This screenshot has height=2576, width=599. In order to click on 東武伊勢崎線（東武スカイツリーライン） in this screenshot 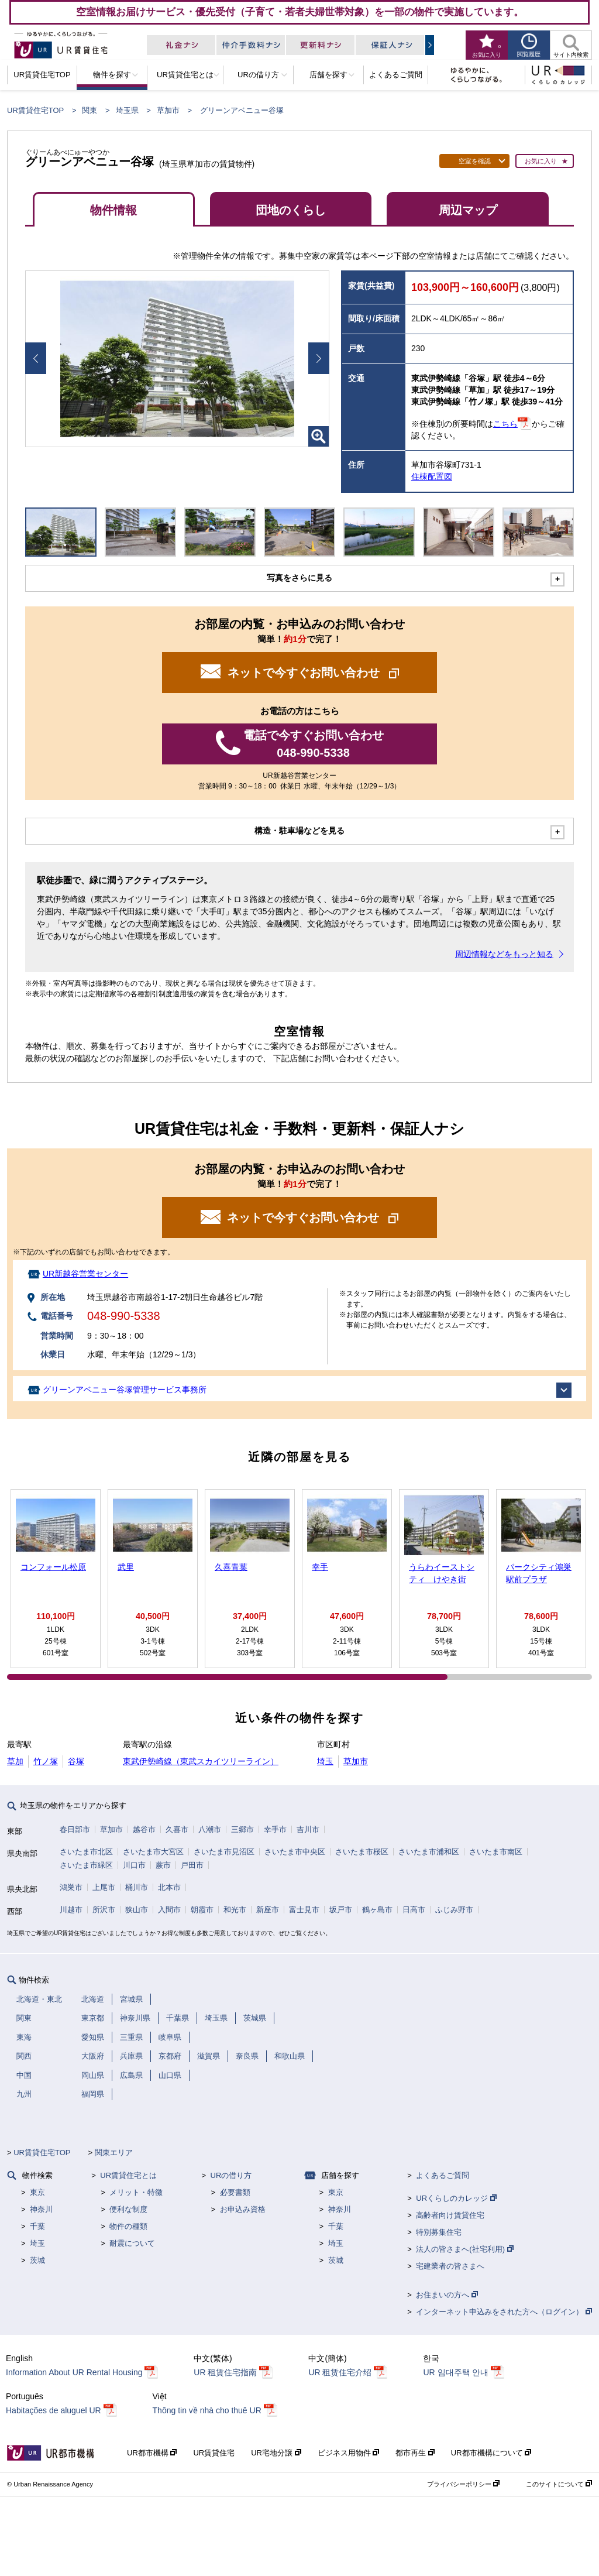, I will do `click(200, 1761)`.